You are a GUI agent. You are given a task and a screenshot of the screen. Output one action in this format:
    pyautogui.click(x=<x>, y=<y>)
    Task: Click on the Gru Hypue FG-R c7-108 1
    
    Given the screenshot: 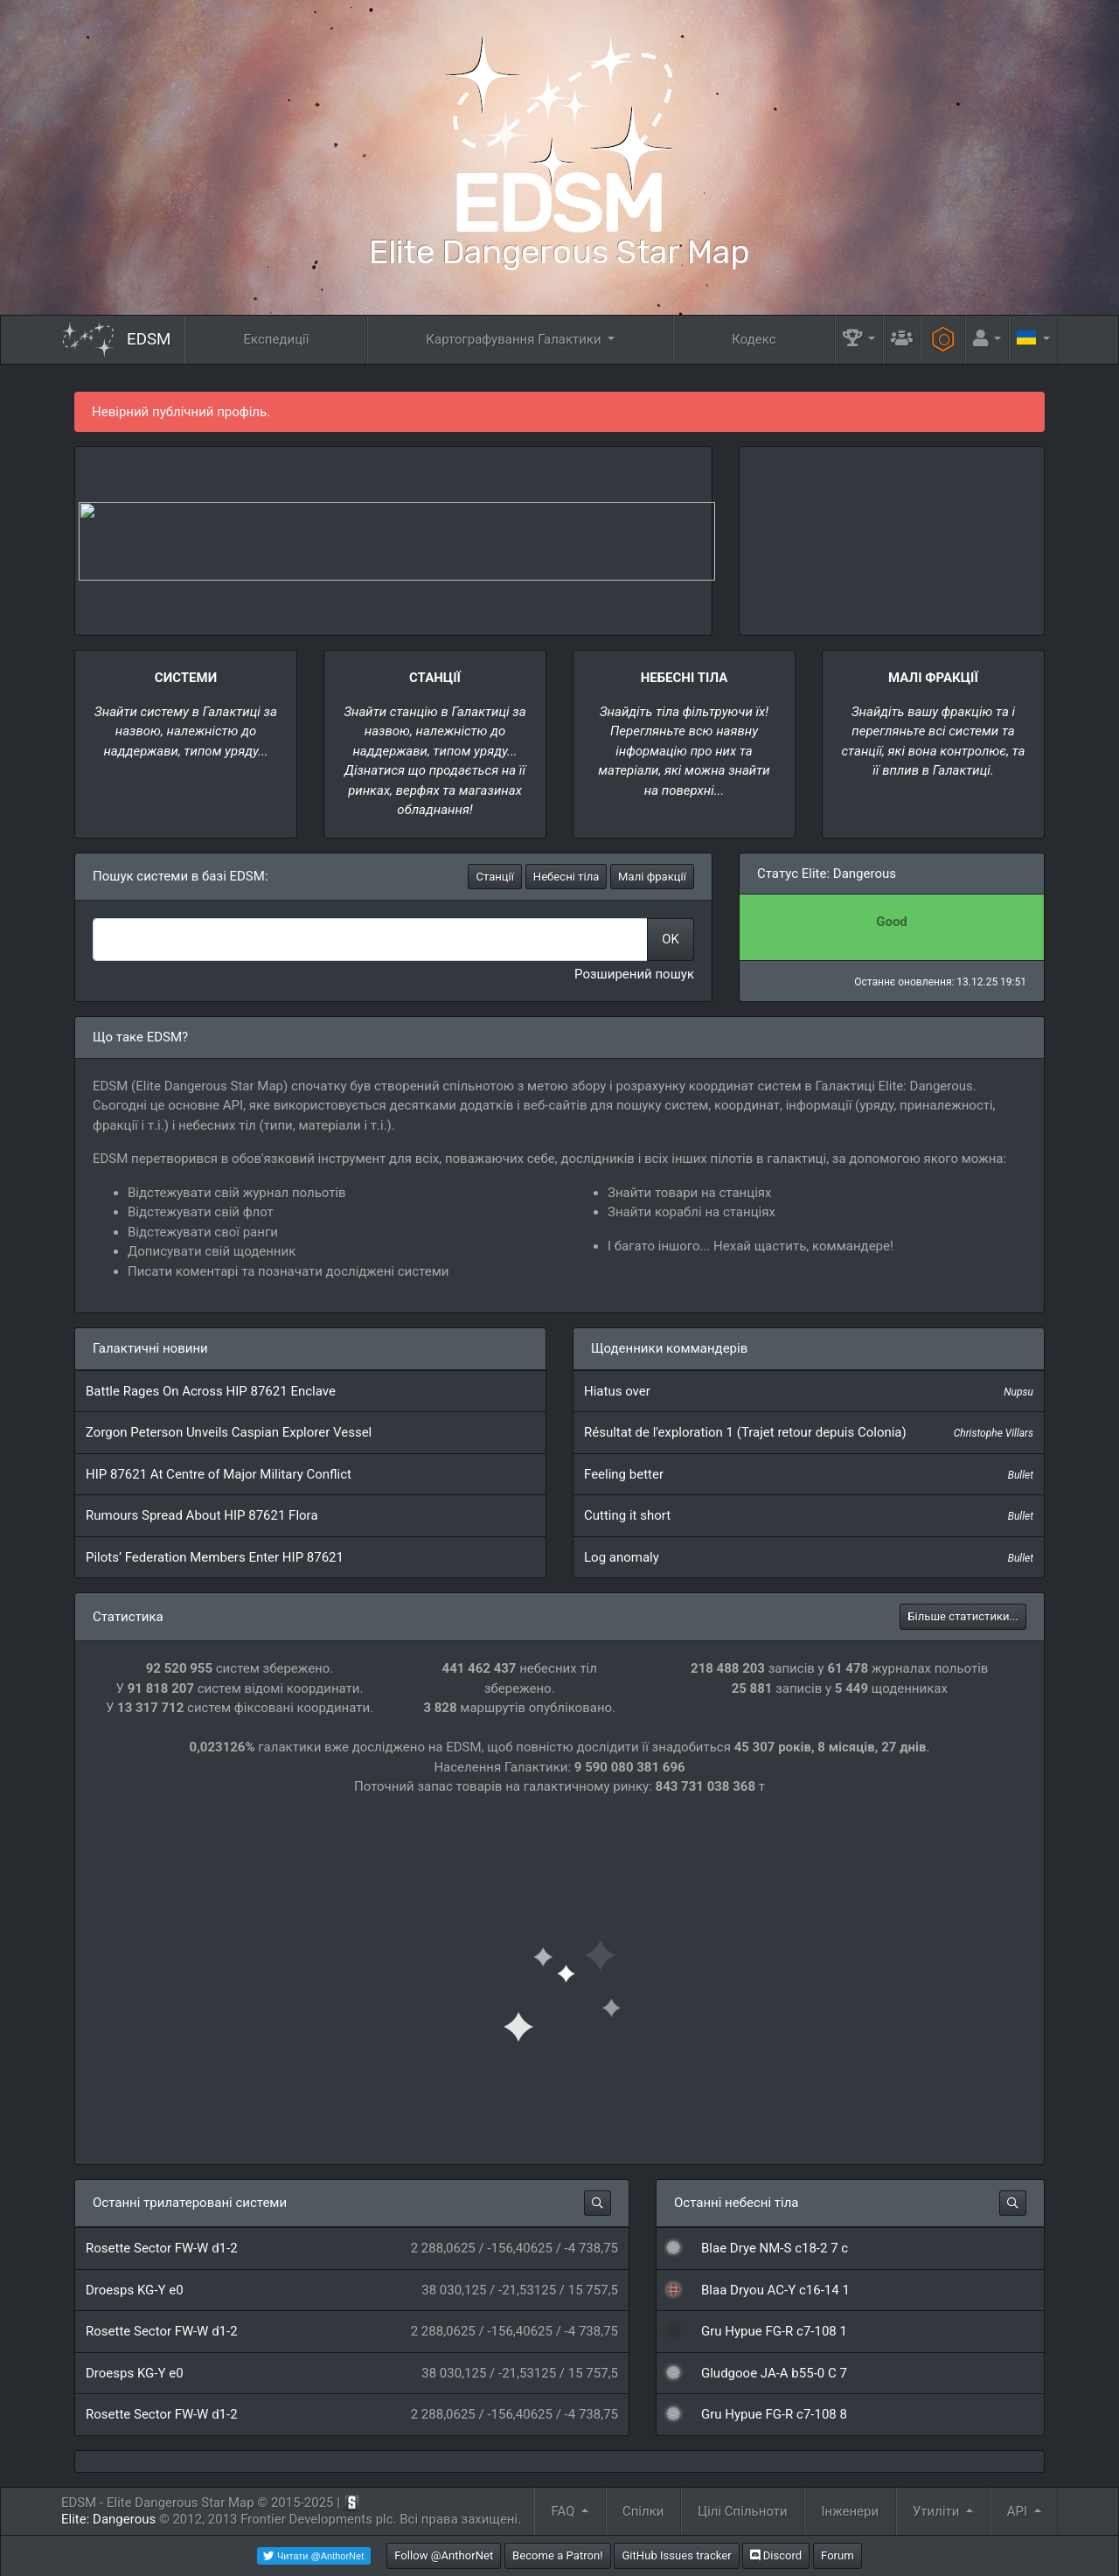 What is the action you would take?
    pyautogui.click(x=774, y=2331)
    